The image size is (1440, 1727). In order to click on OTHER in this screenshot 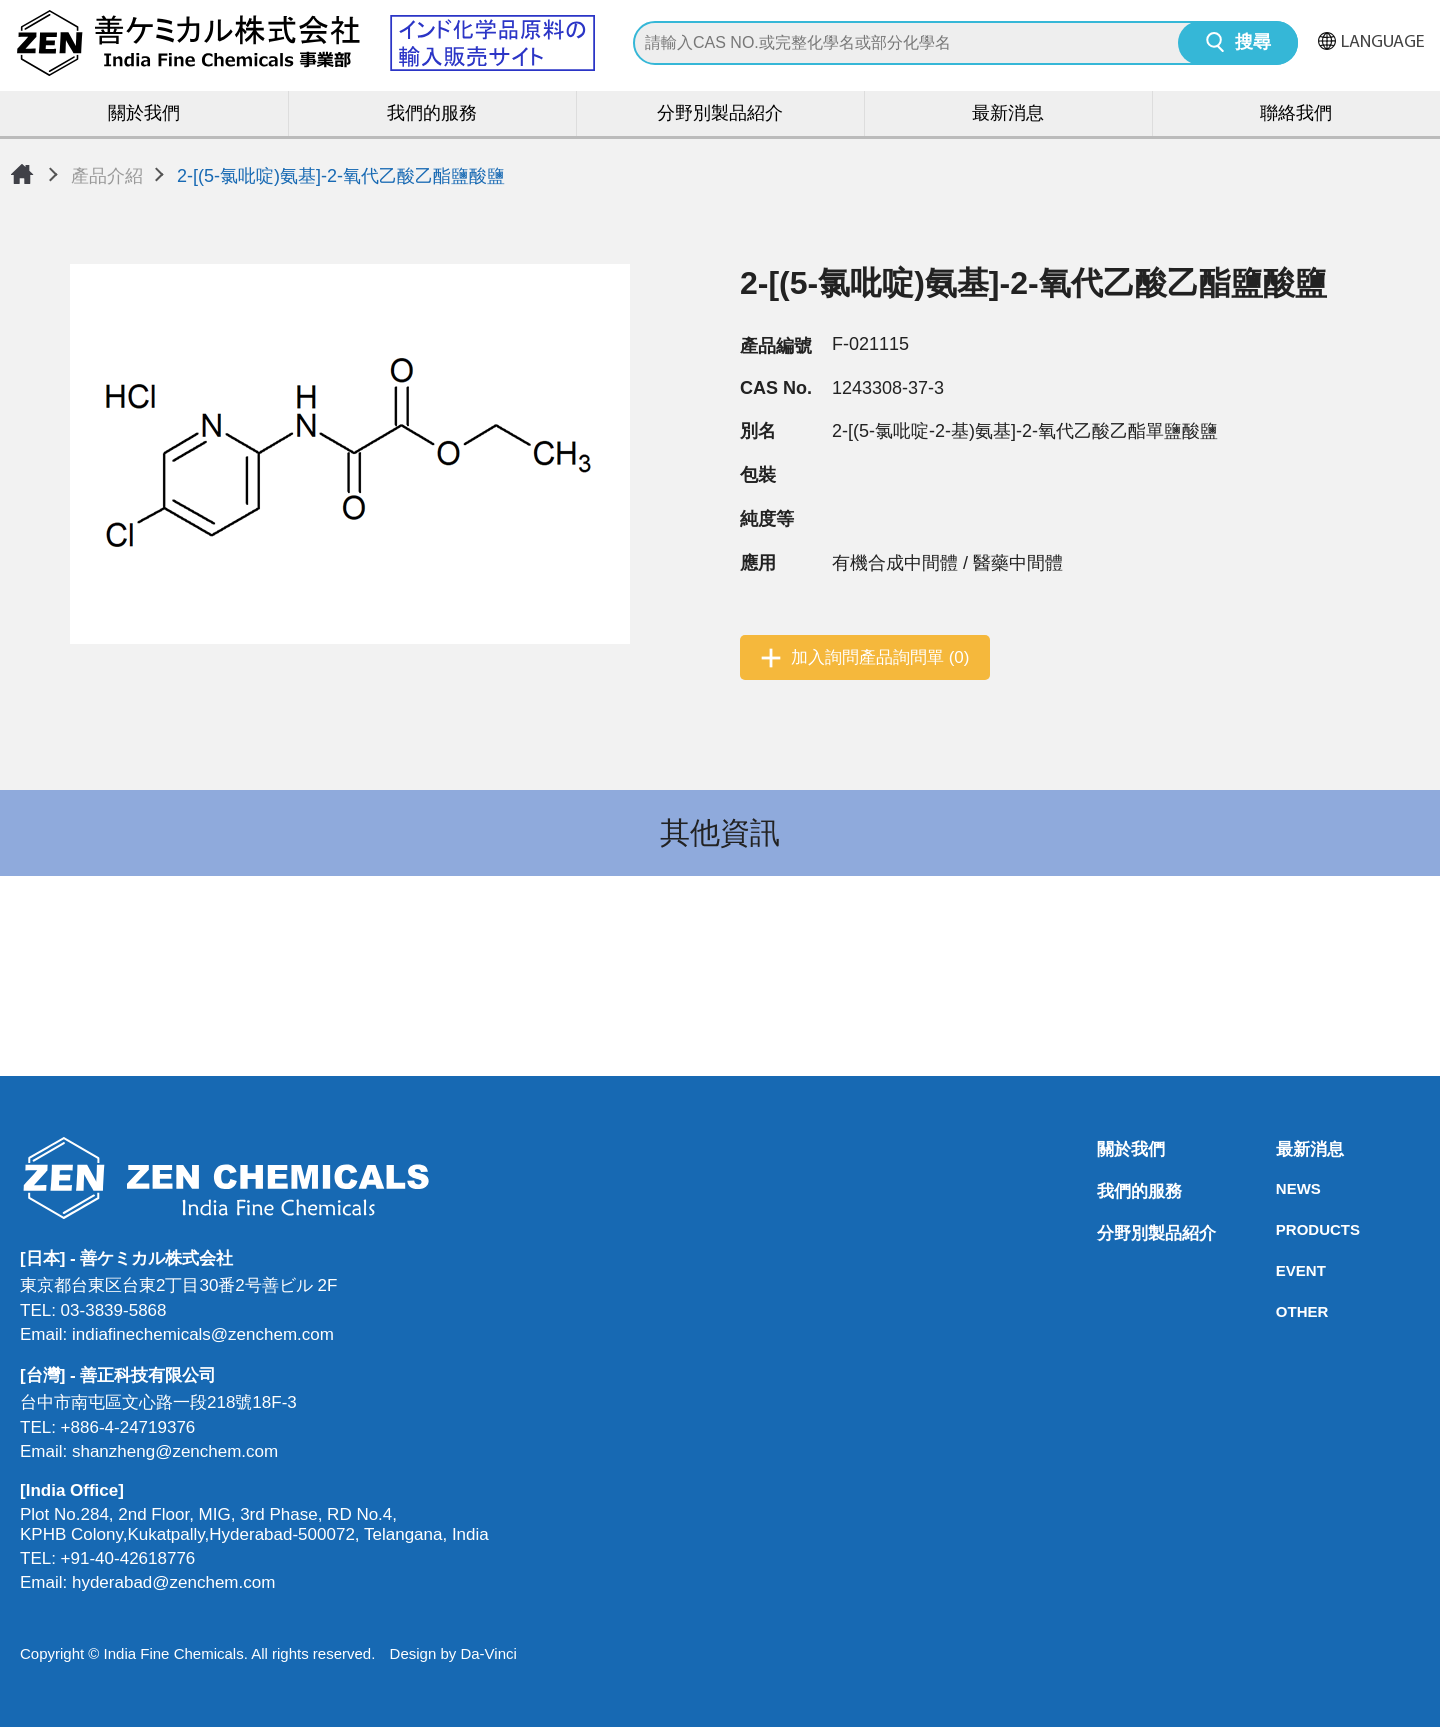, I will do `click(1282, 1311)`.